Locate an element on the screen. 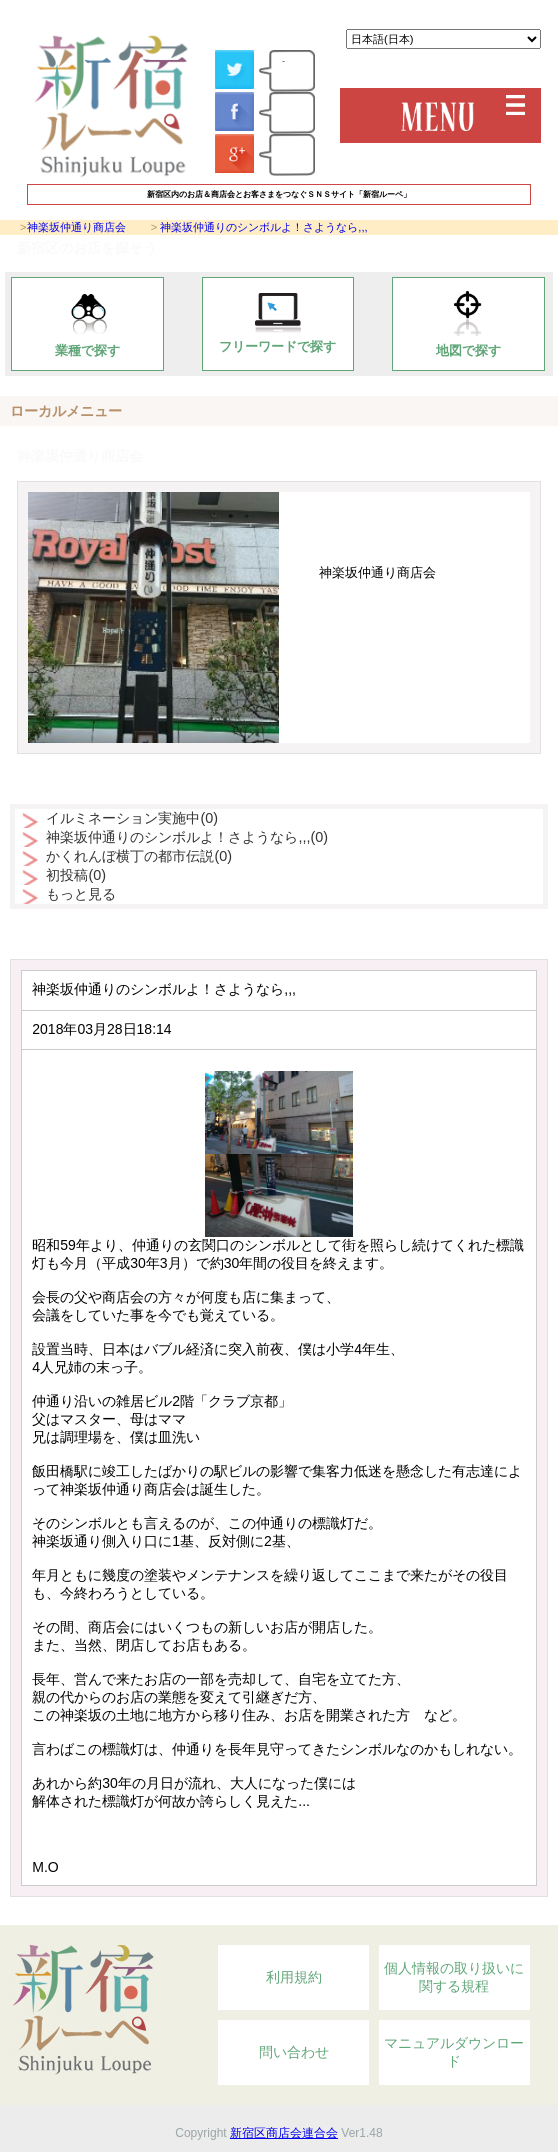 This screenshot has height=2152, width=558. 個人情報の取り扱いに関する規程 is located at coordinates (454, 1977).